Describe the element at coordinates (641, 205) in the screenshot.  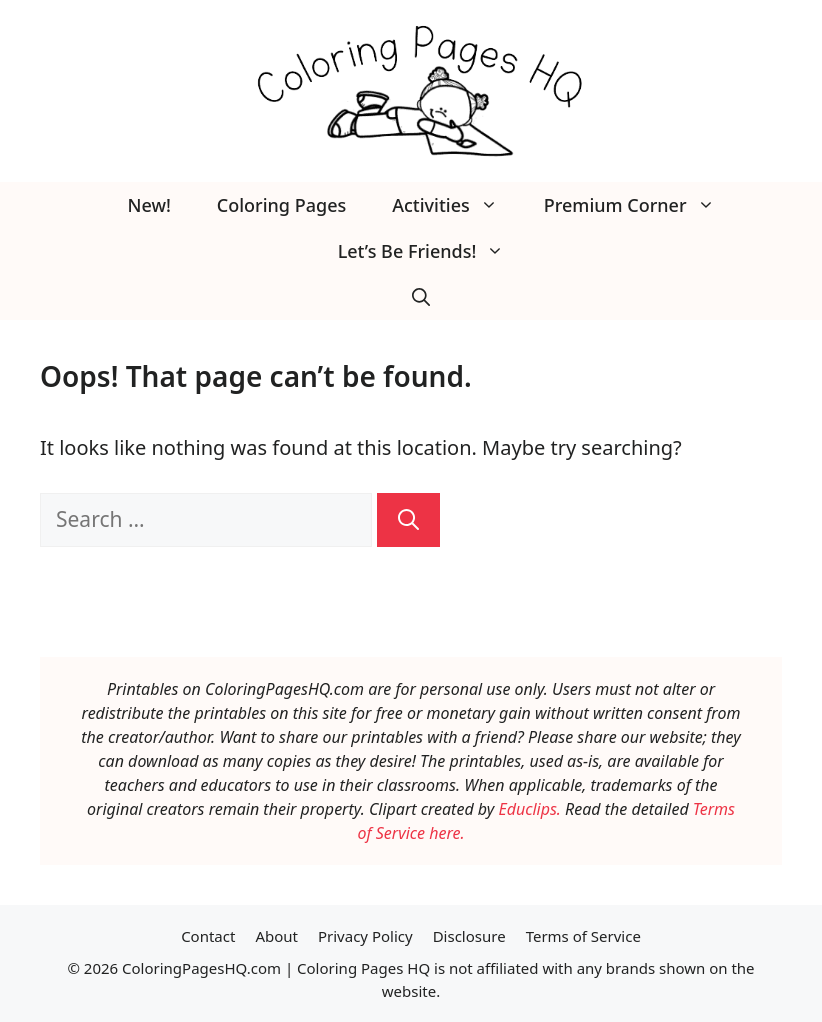
I see `Premium Corner` at that location.